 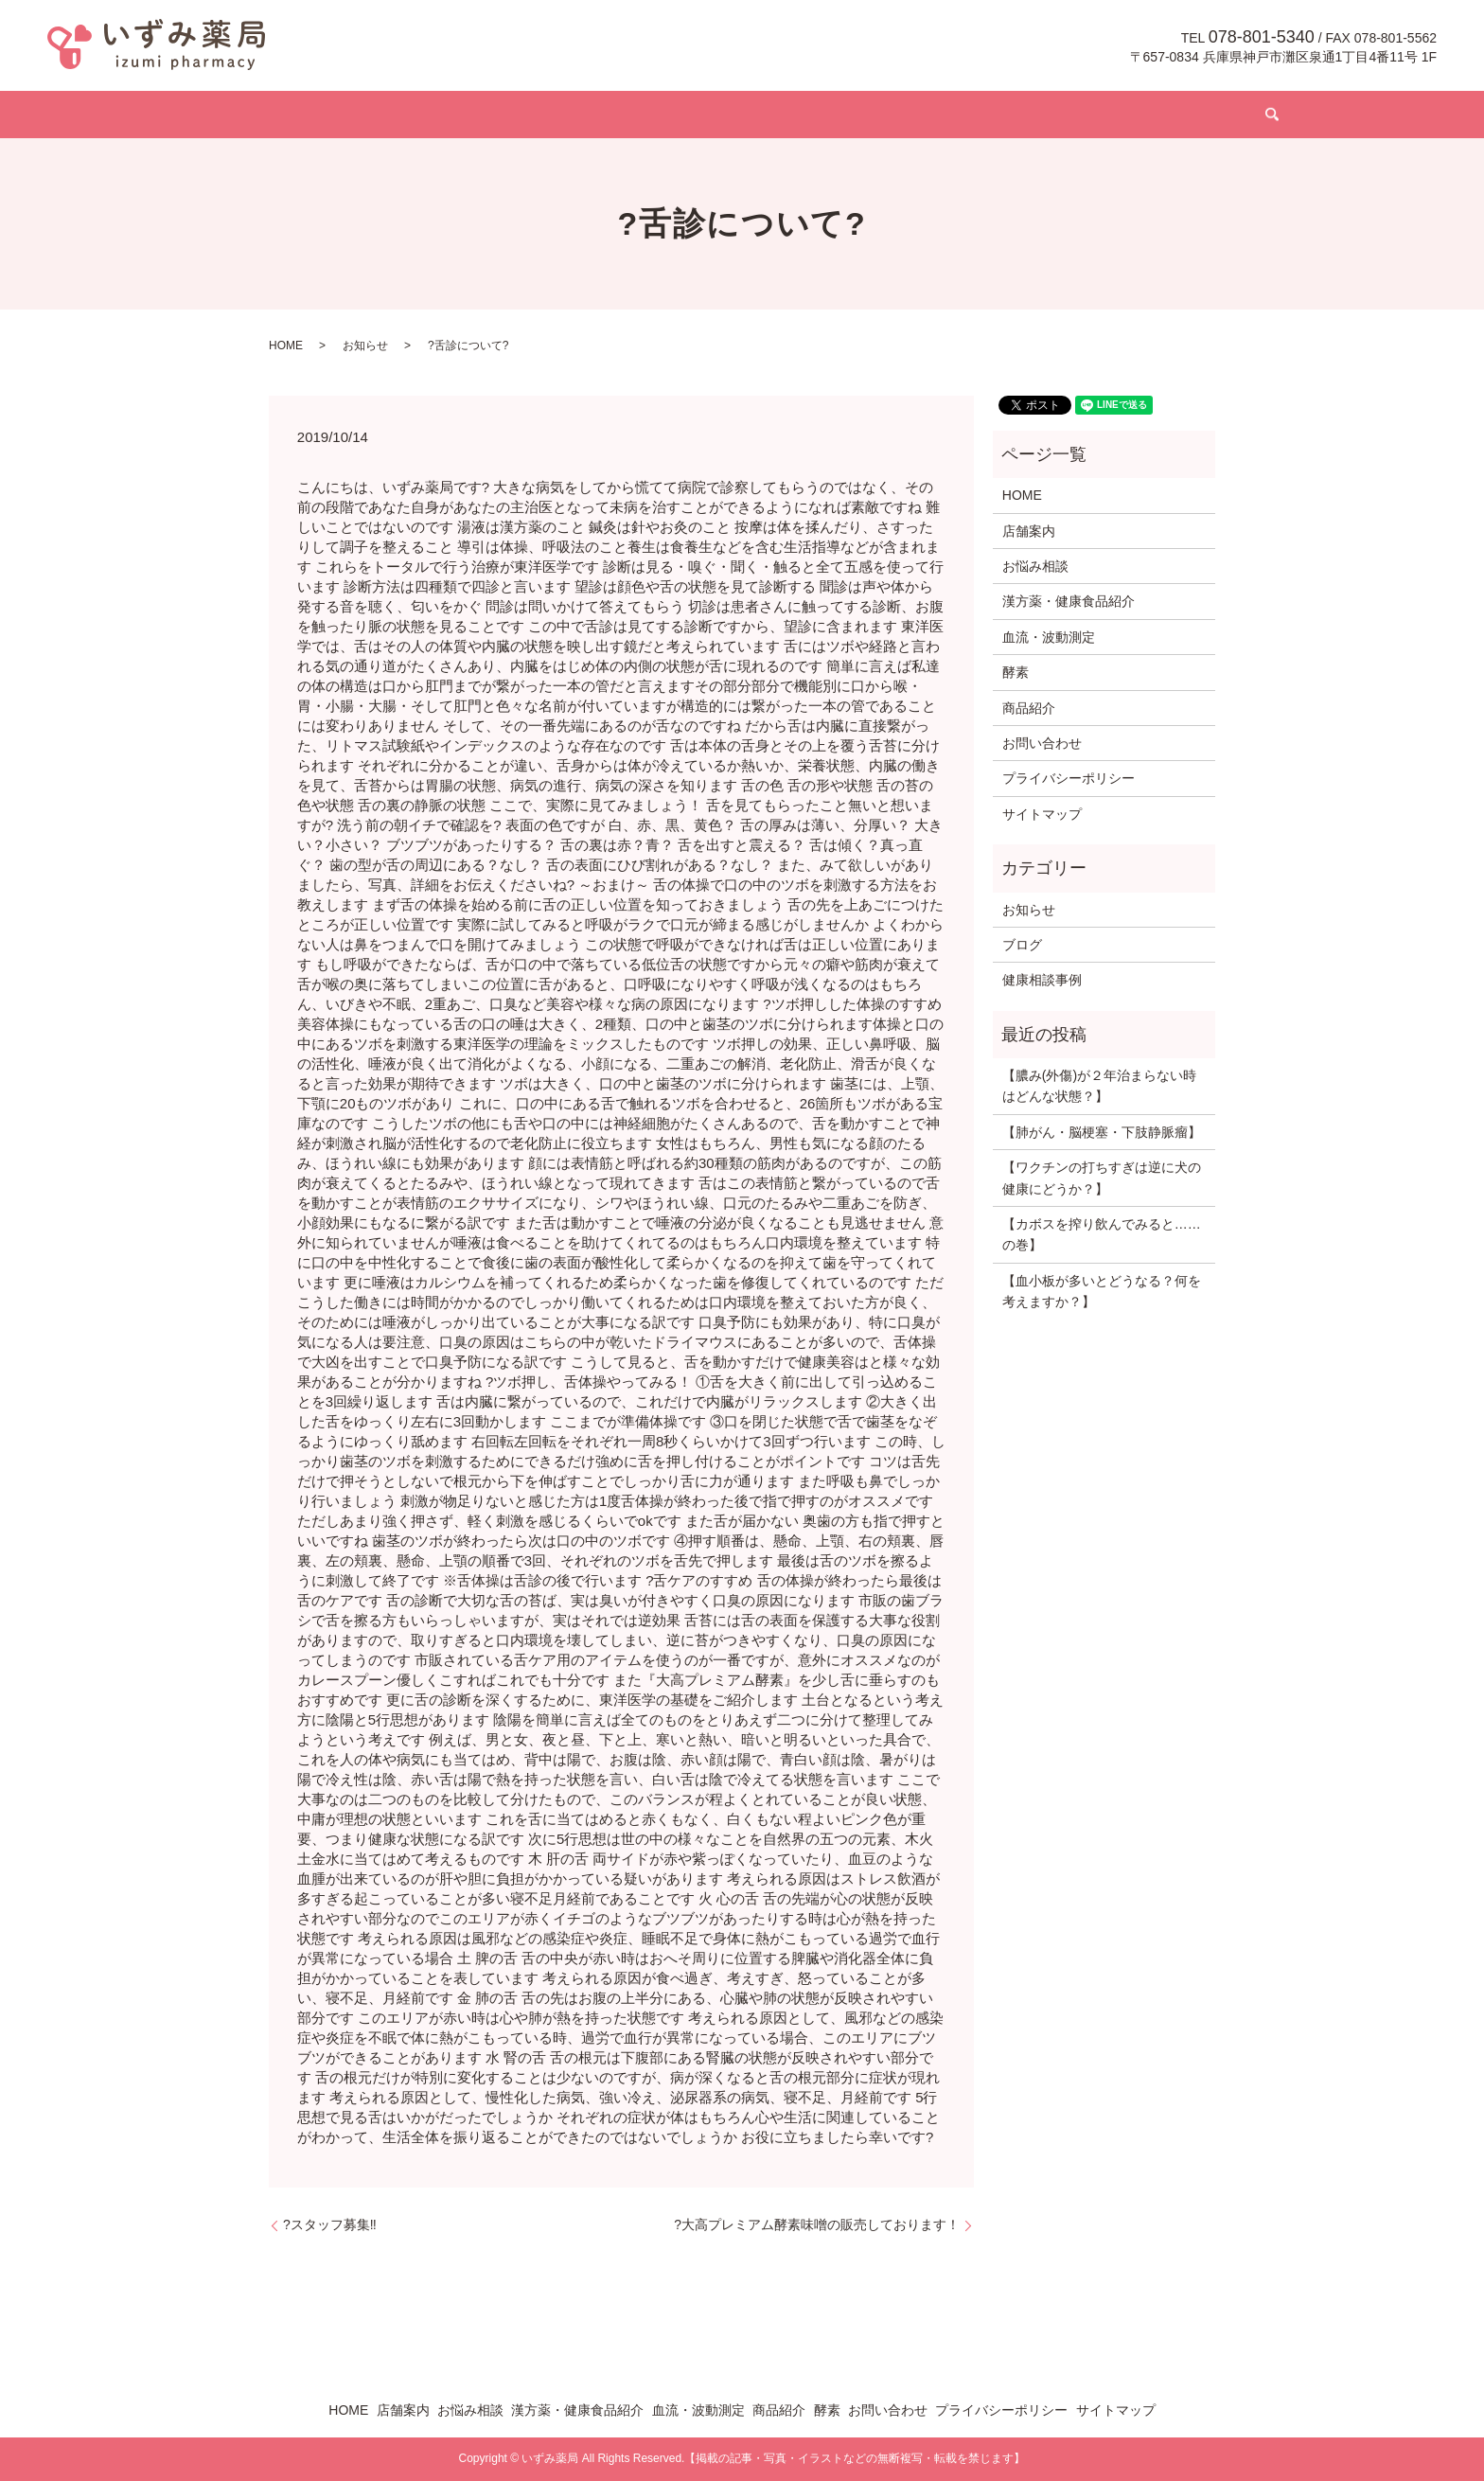 What do you see at coordinates (1101, 1234) in the screenshot?
I see `【カボスを搾り飲んでみると……の巻】` at bounding box center [1101, 1234].